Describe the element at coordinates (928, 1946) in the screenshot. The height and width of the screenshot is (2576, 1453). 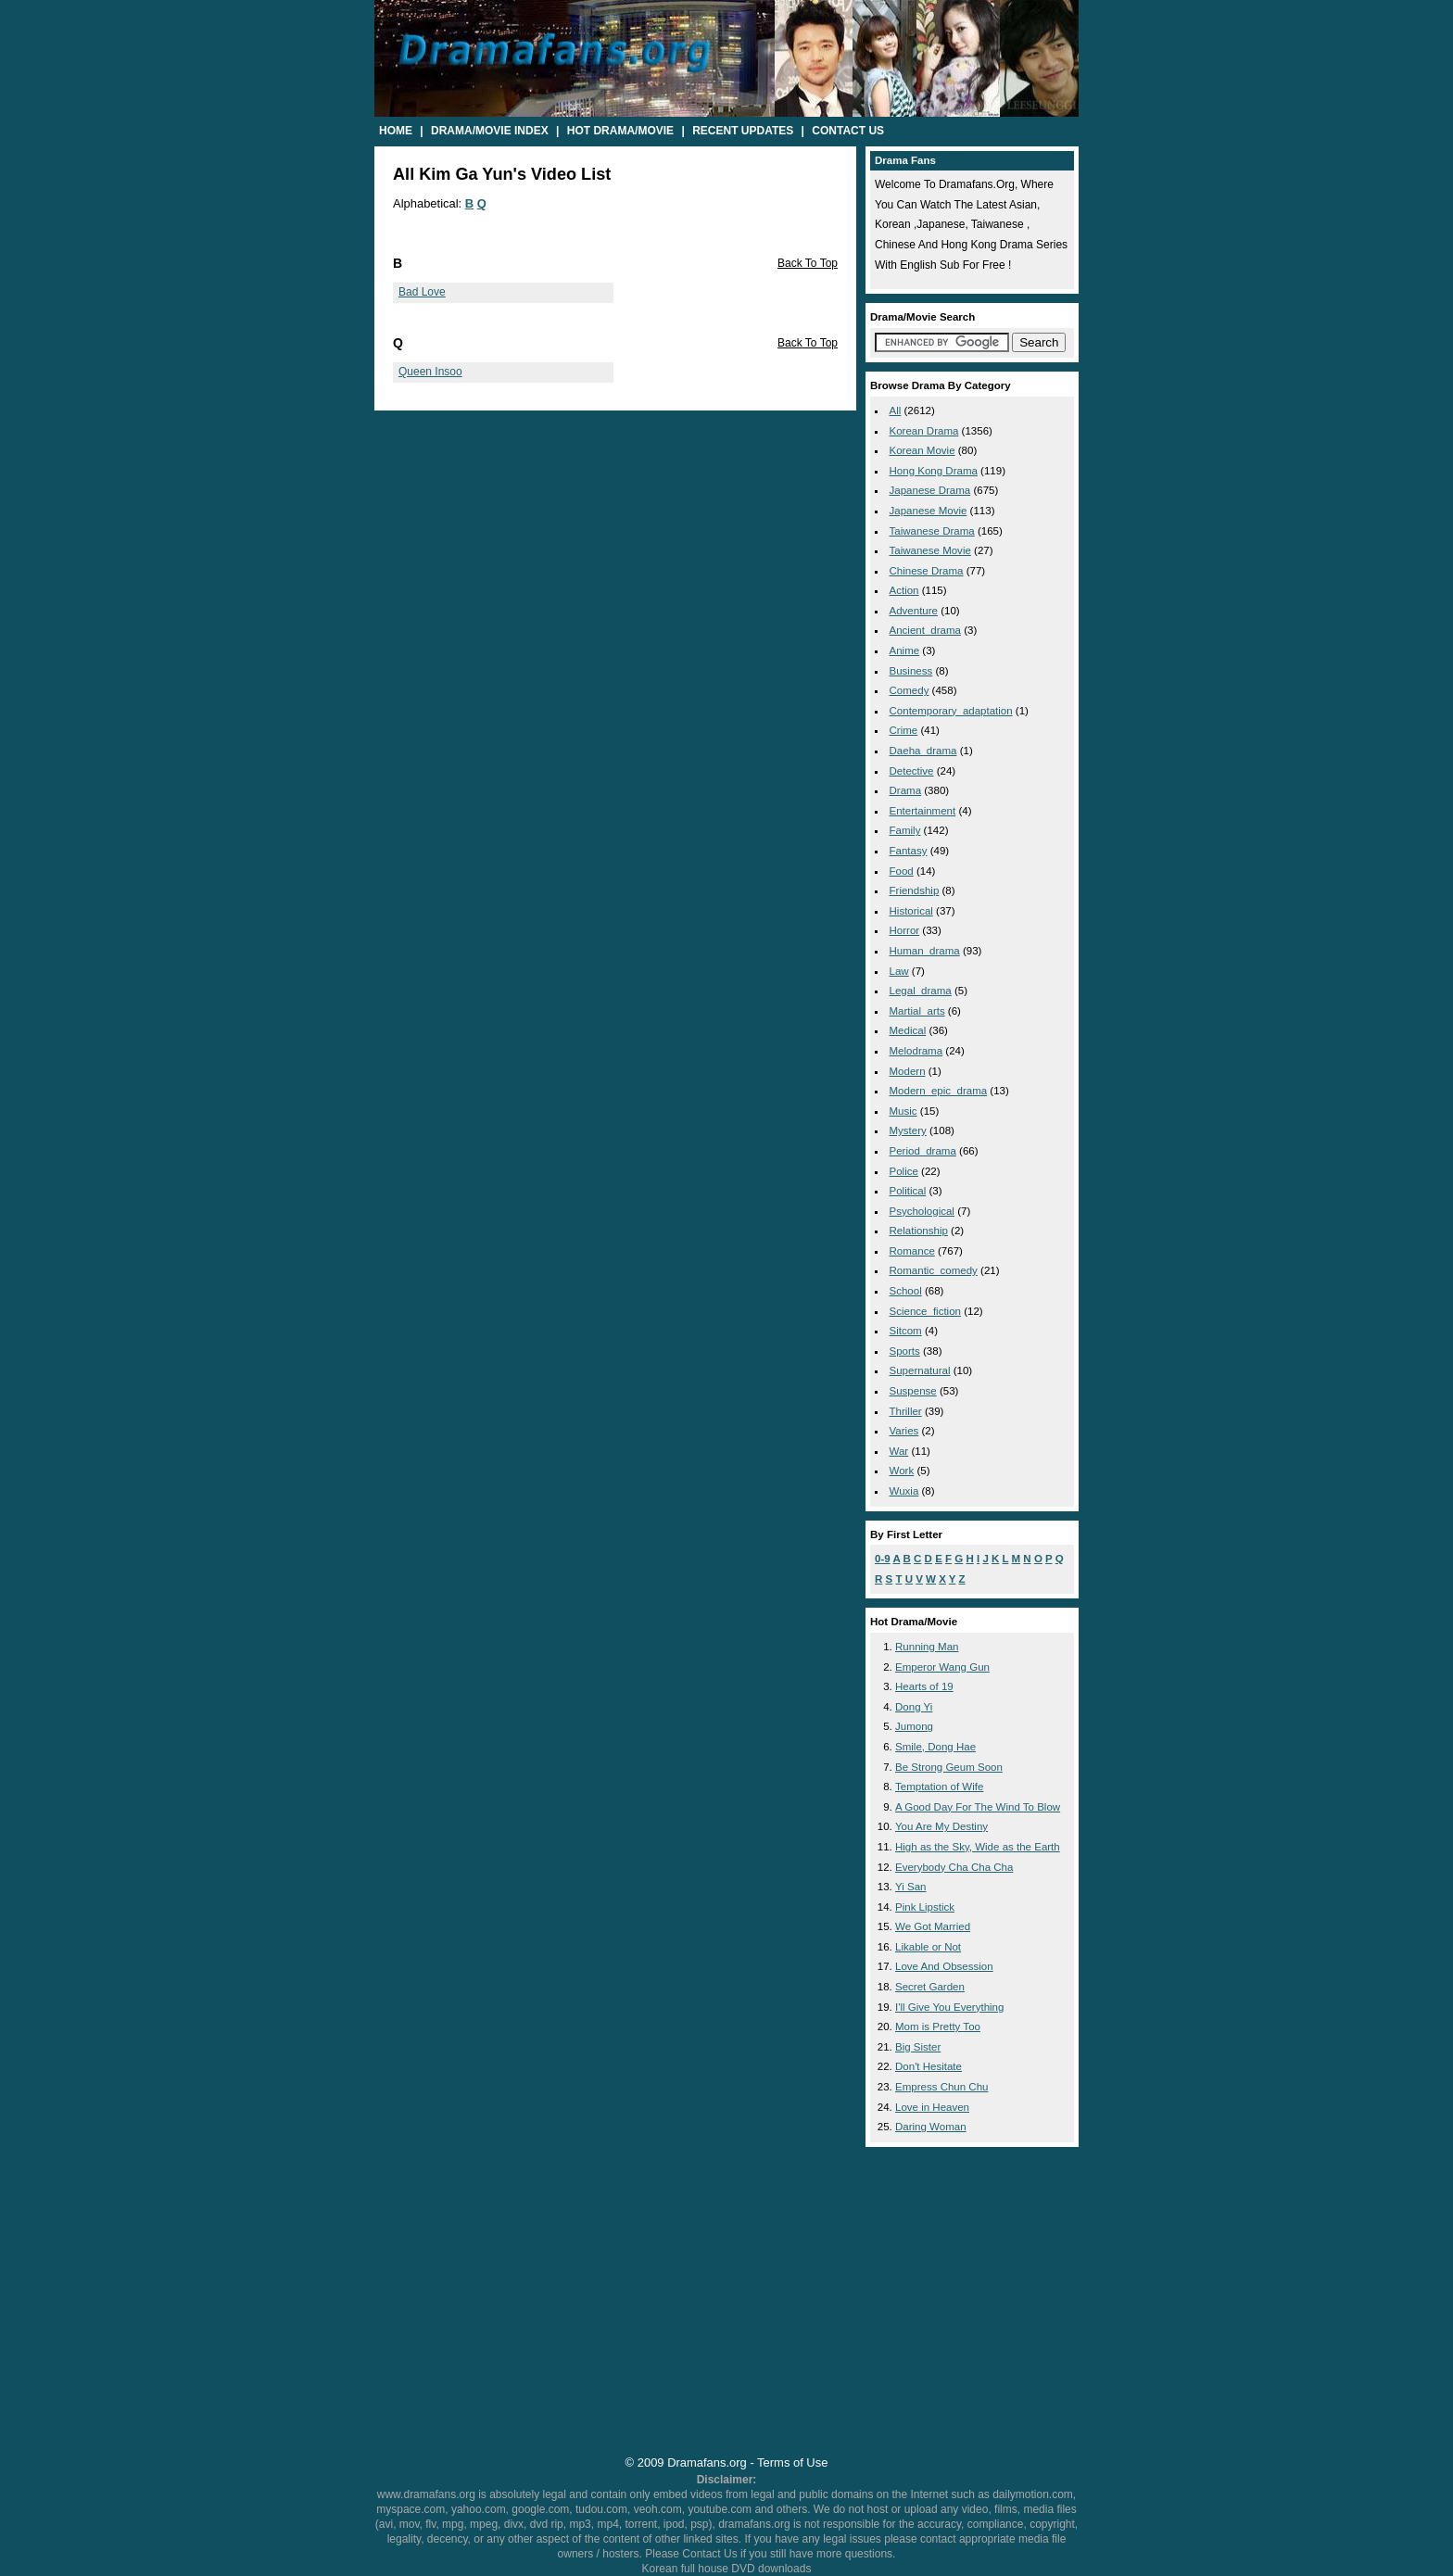
I see `Likable or Not` at that location.